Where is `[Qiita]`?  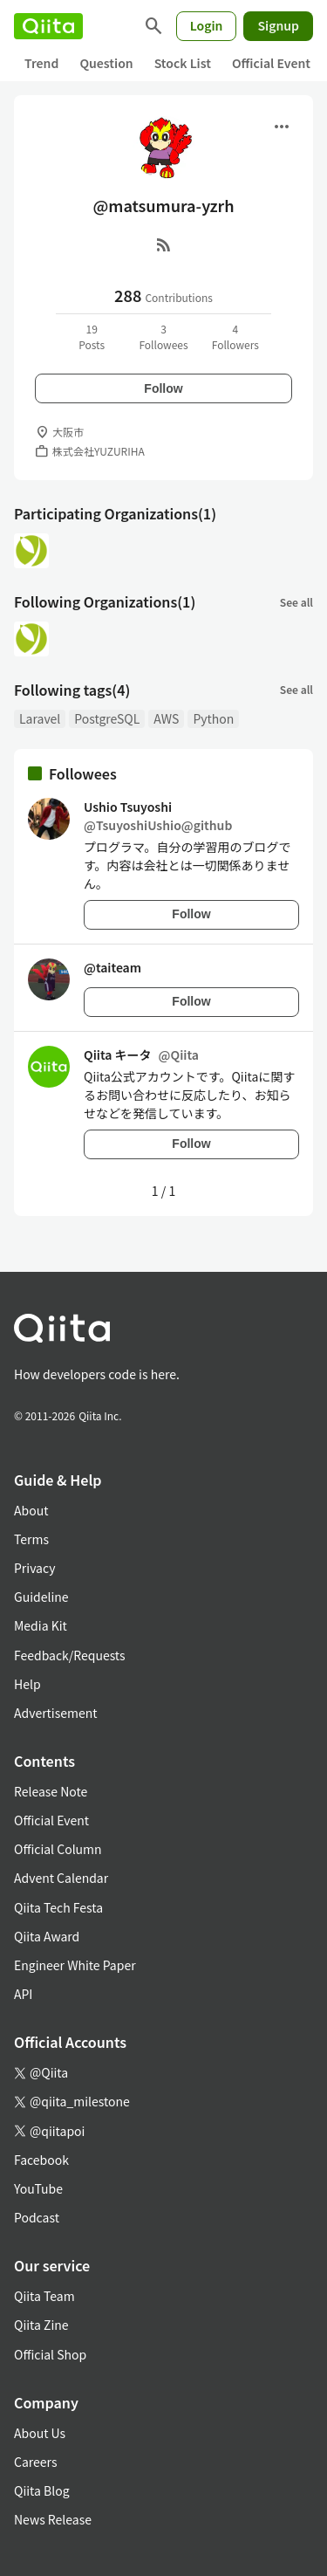 [Qiita] is located at coordinates (48, 26).